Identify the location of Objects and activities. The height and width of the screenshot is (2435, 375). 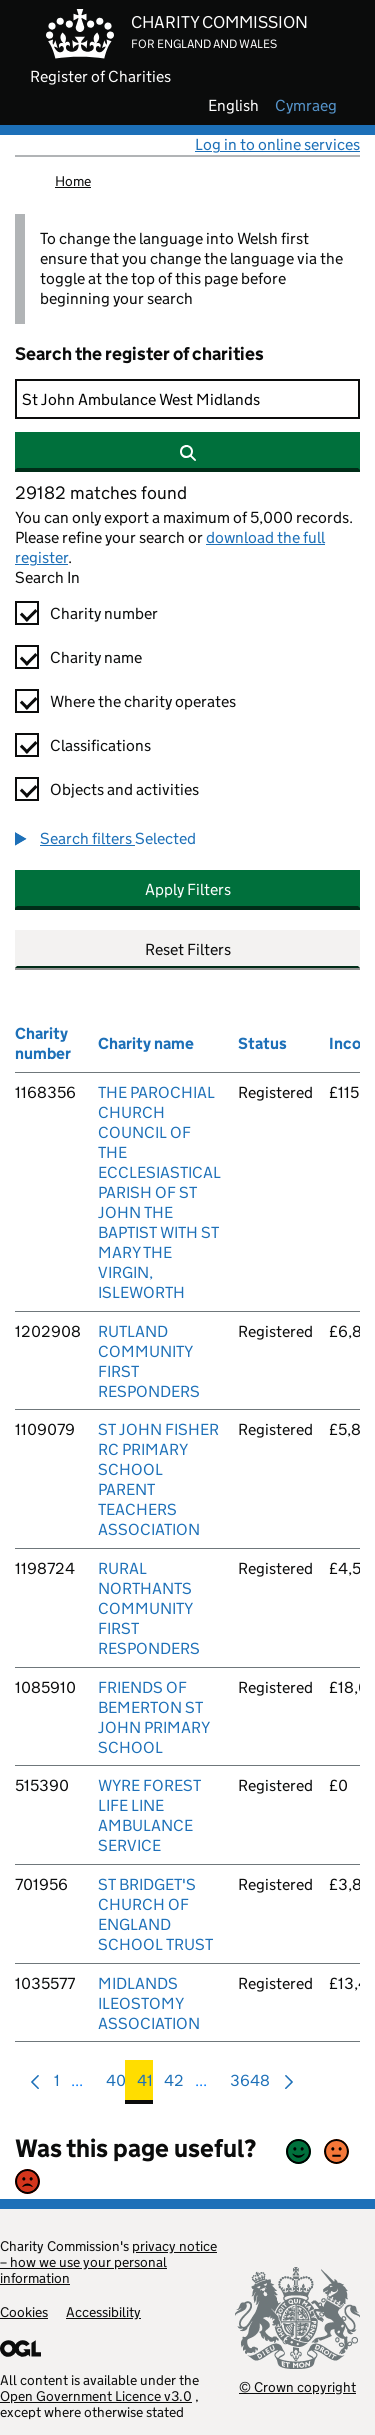
(124, 789).